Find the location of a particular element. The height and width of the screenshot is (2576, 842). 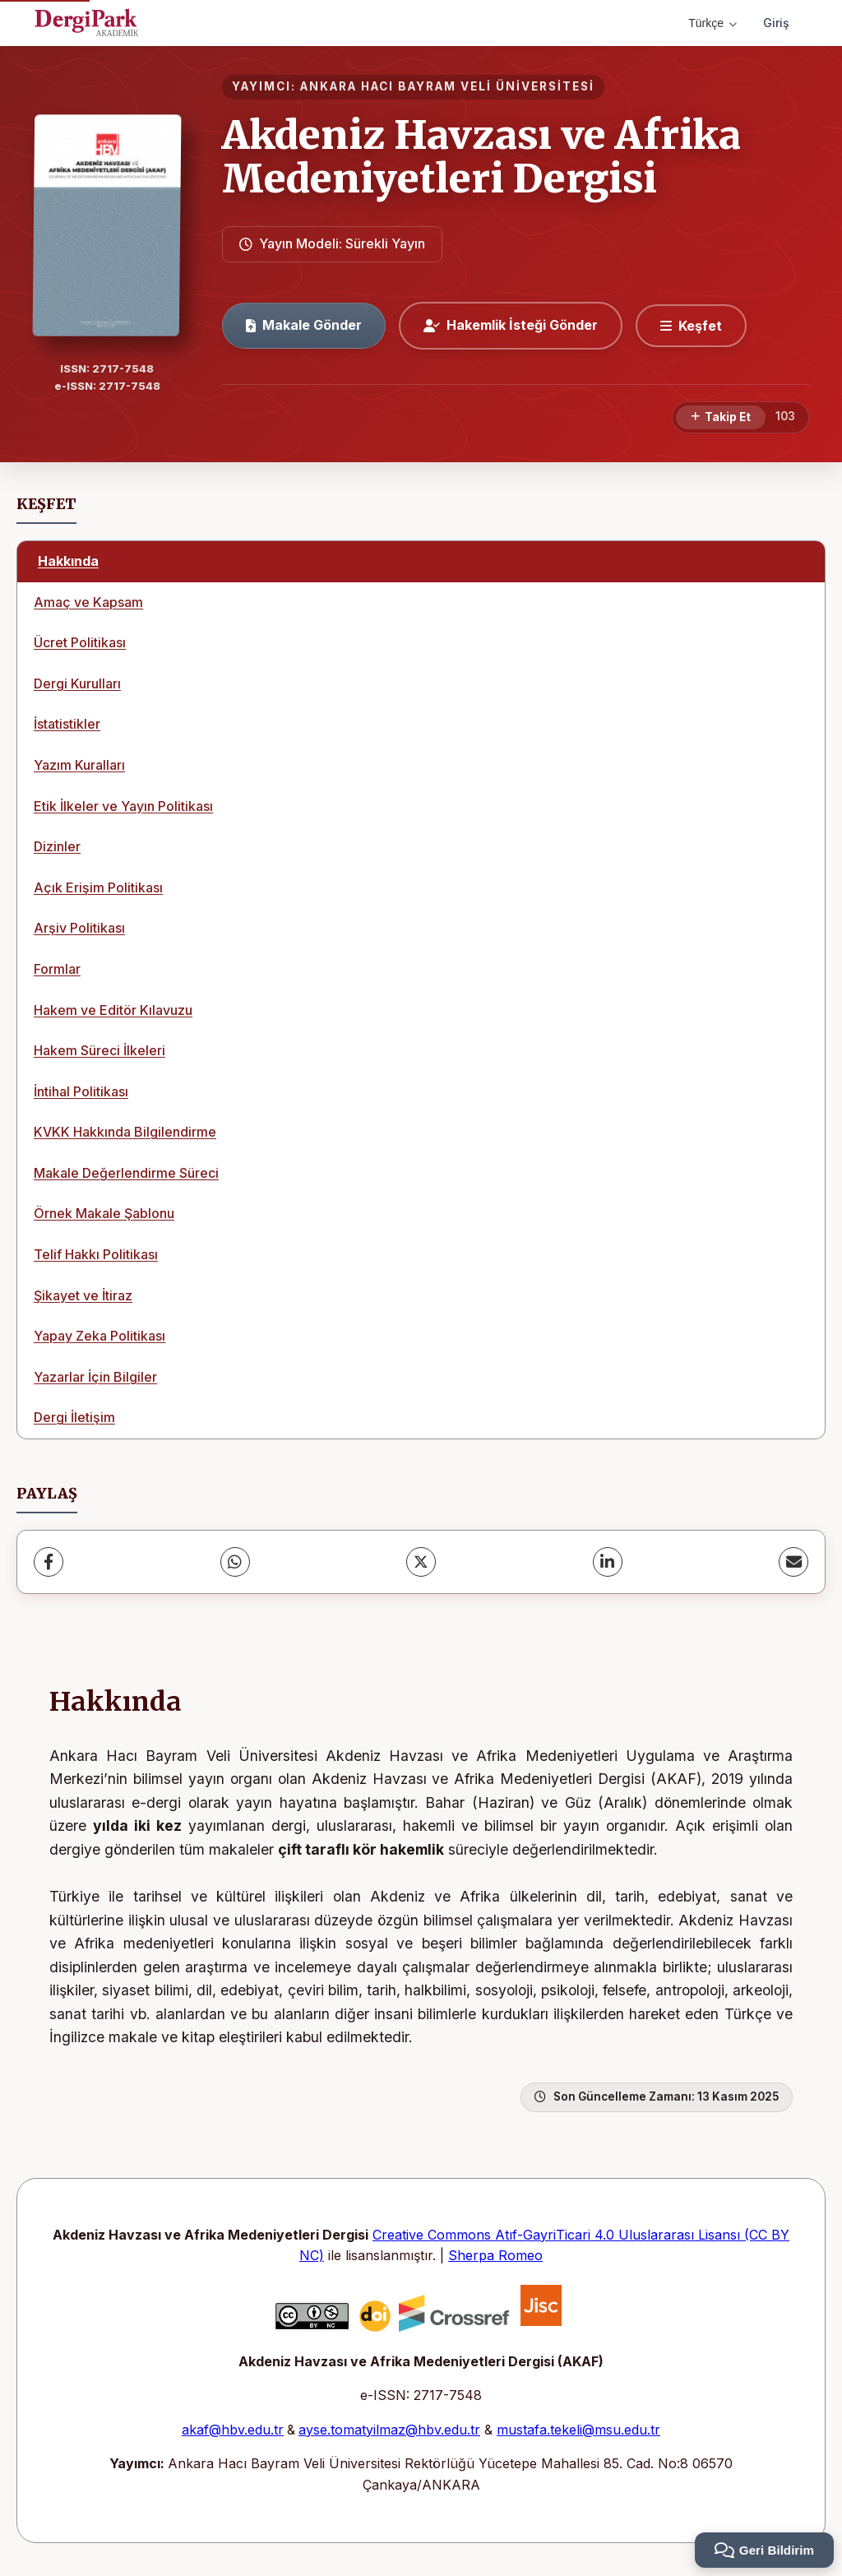

Giriş is located at coordinates (776, 23).